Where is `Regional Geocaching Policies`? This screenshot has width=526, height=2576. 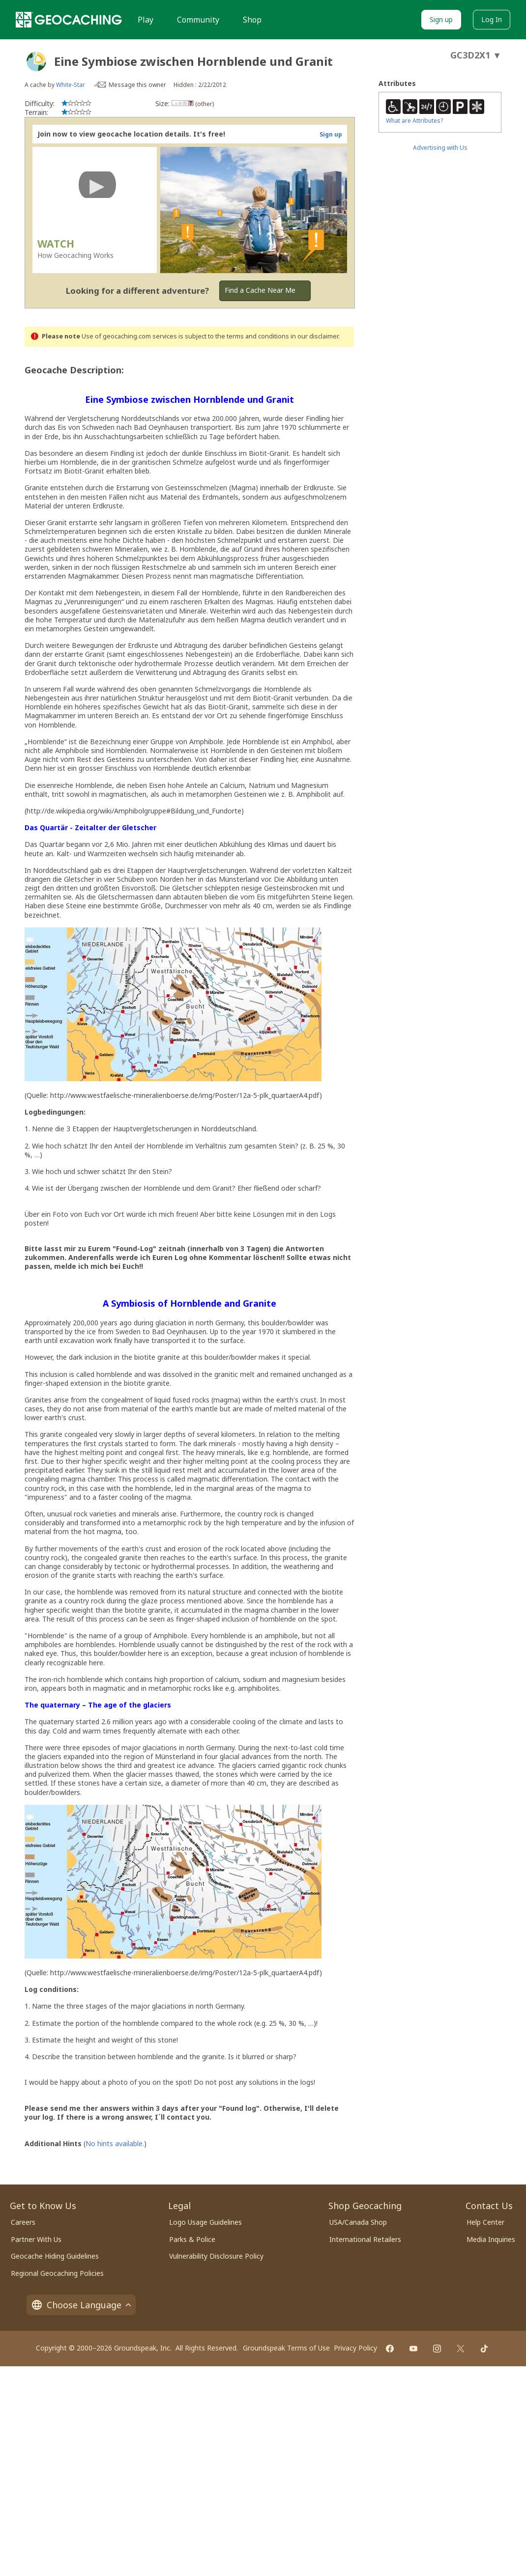 Regional Geocaching Policies is located at coordinates (57, 2273).